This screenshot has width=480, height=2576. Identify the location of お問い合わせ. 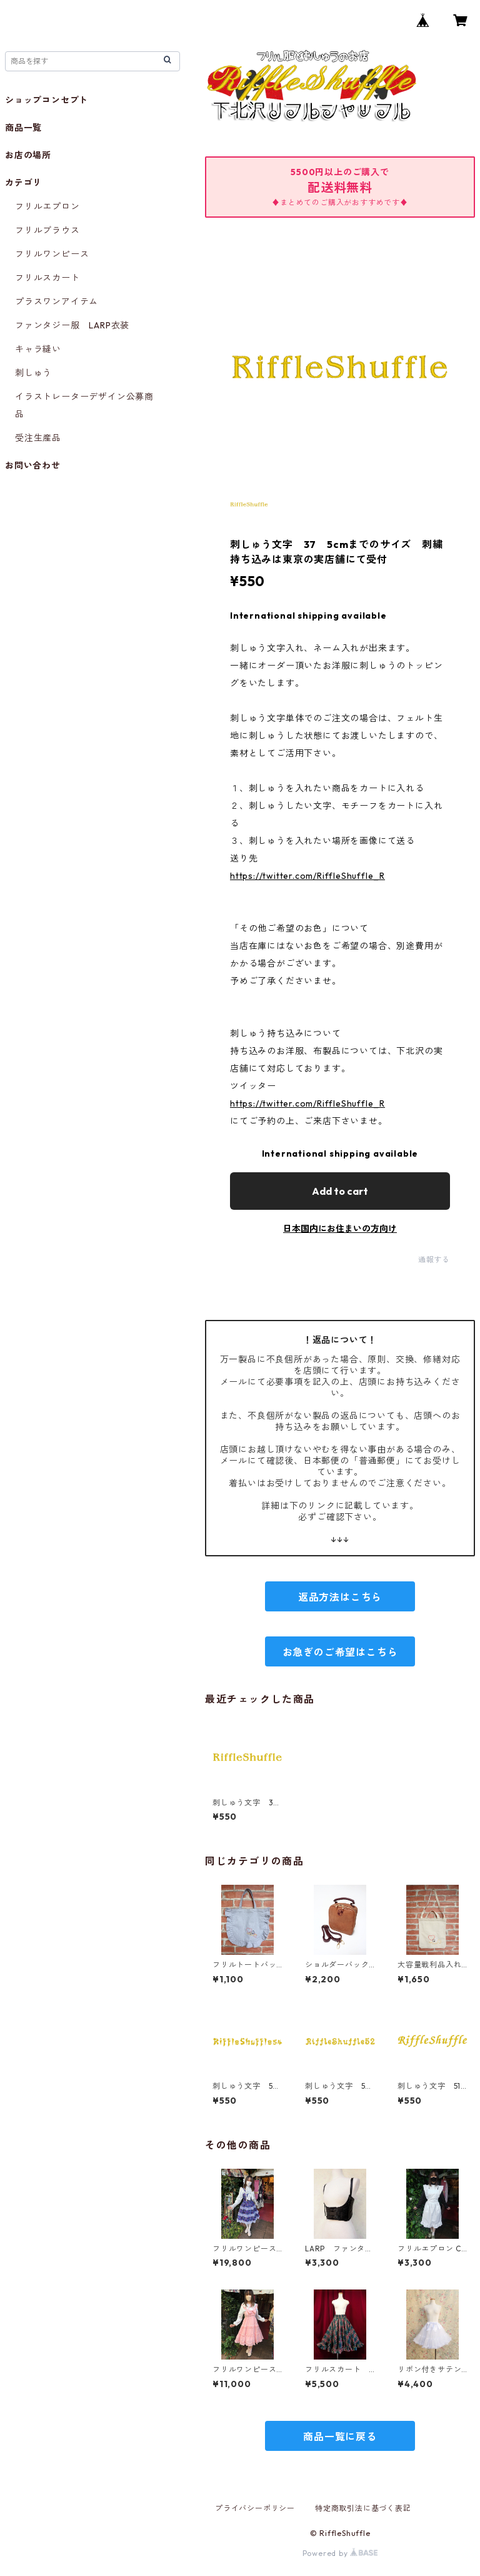
(33, 465).